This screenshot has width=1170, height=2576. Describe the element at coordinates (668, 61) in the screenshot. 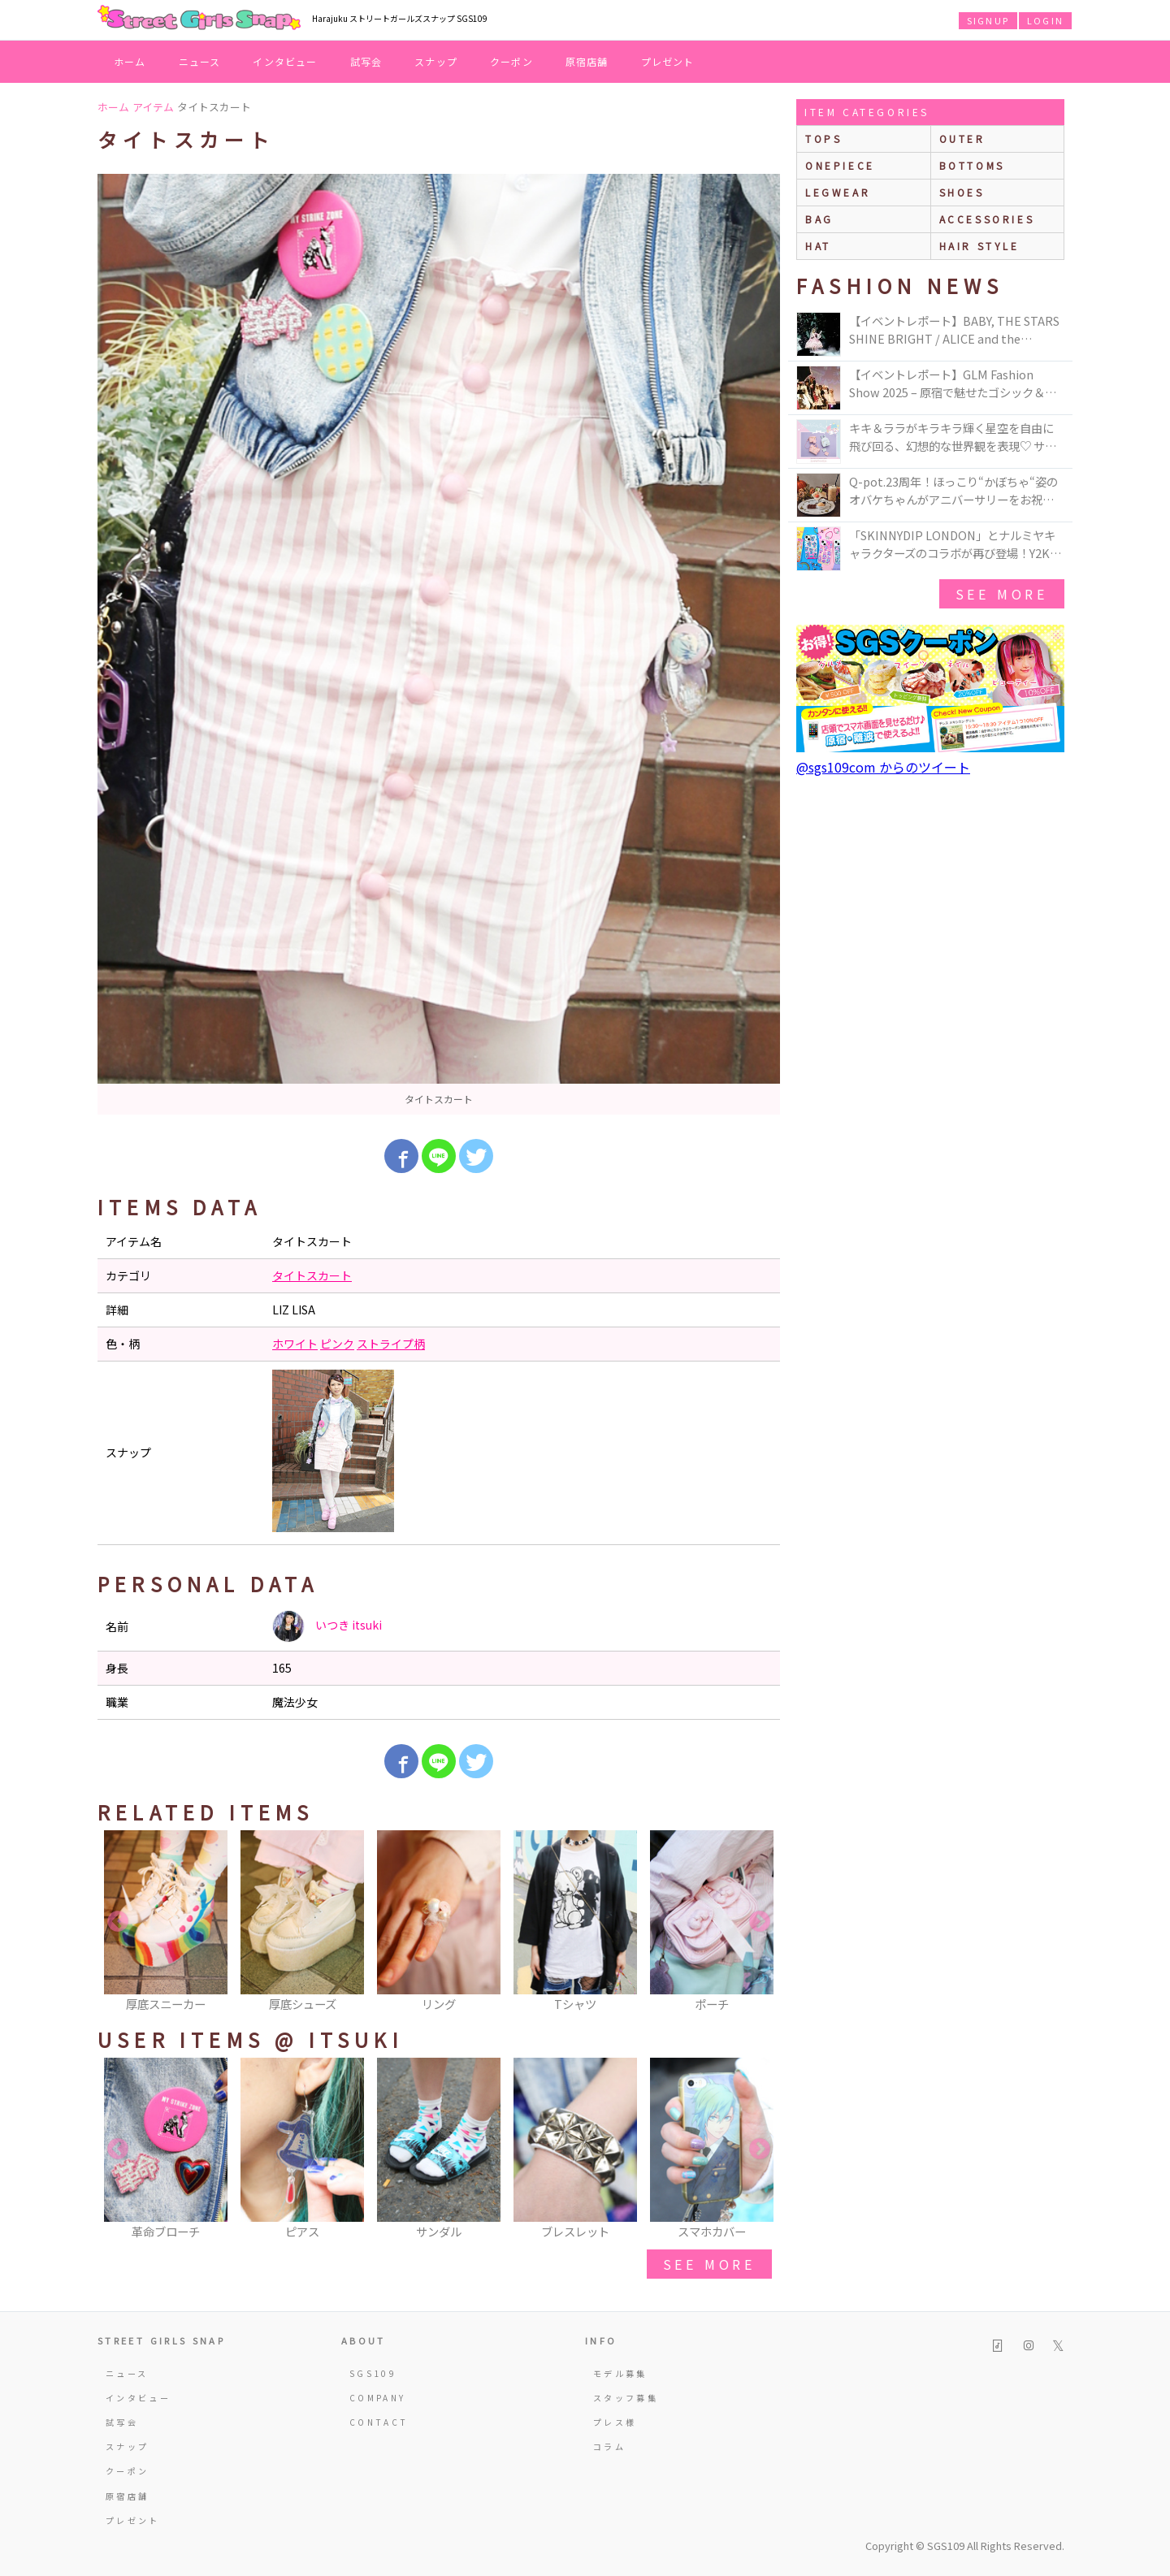

I see `プレゼント` at that location.